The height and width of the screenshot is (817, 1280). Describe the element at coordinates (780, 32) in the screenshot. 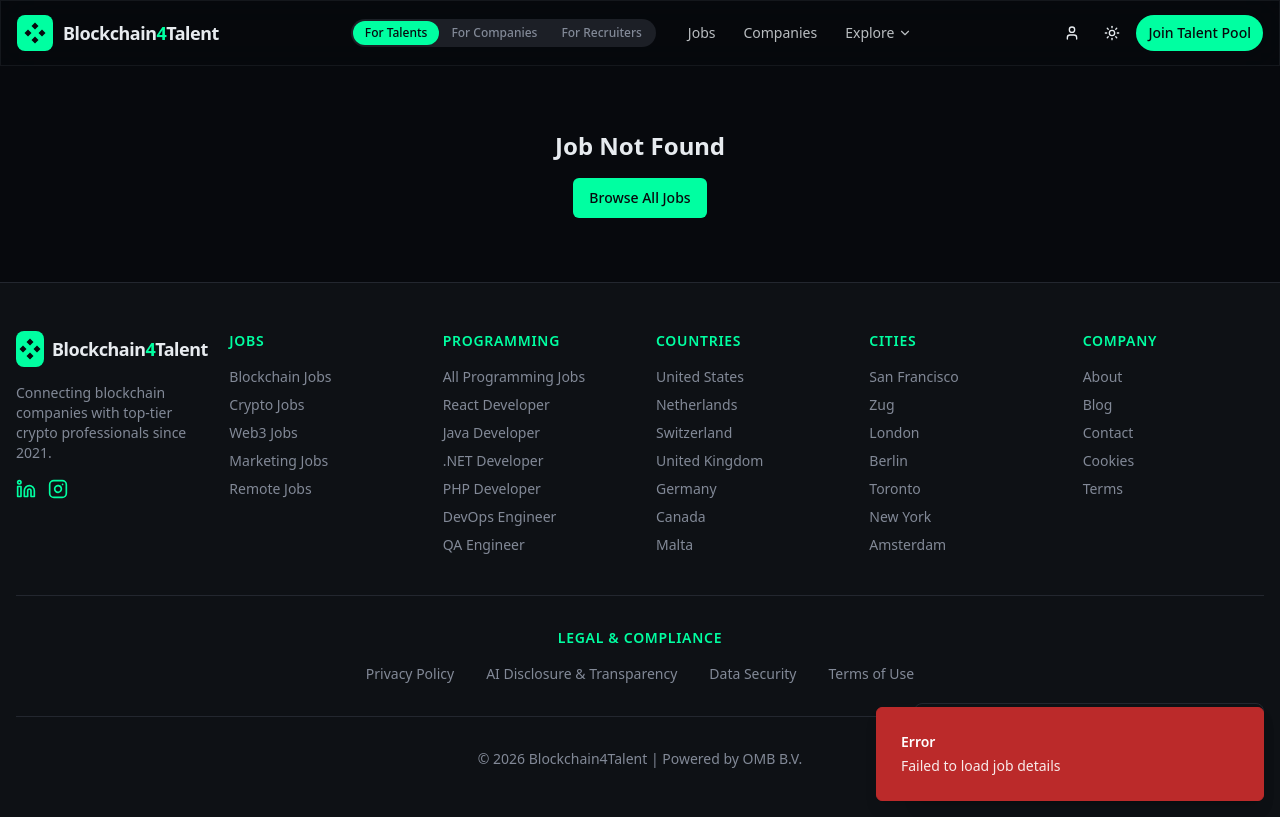

I see `Companies` at that location.